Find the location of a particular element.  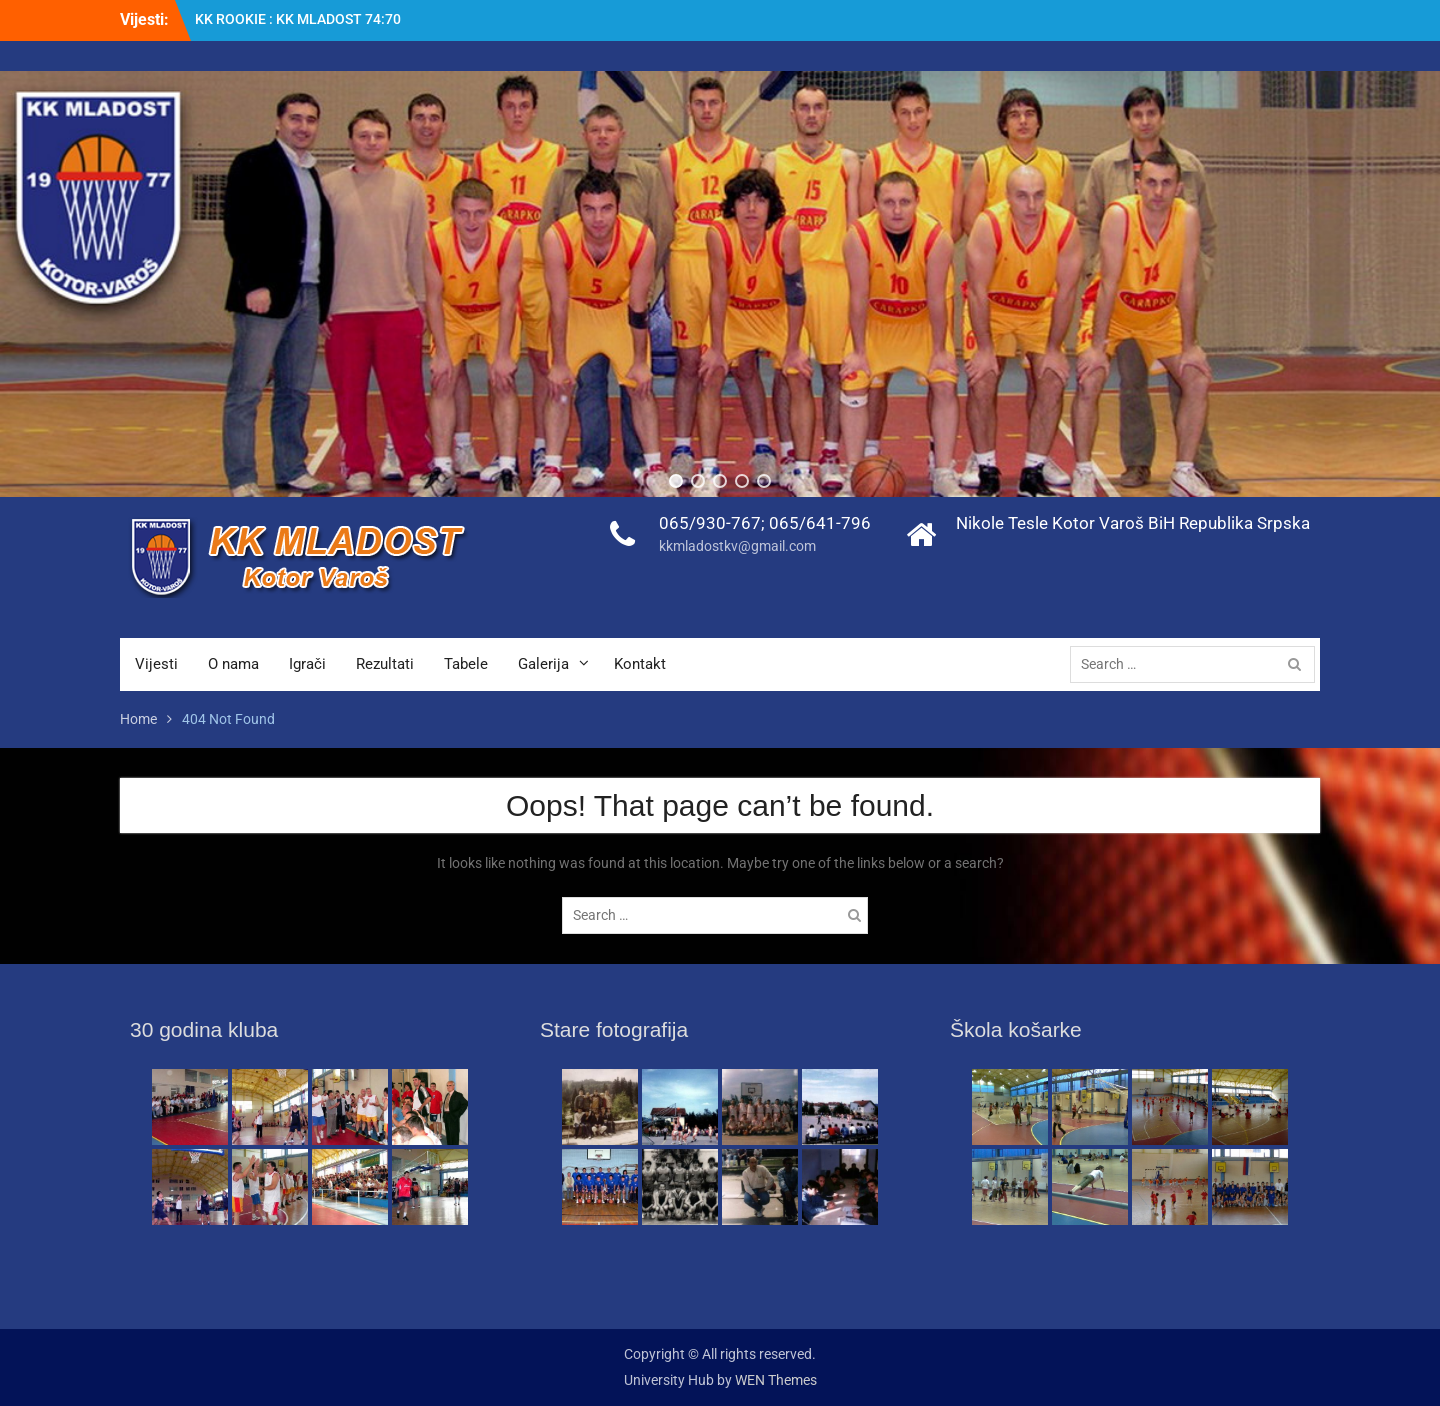

KK ROOKIE : KK MLADOST 74:70 is located at coordinates (298, 19).